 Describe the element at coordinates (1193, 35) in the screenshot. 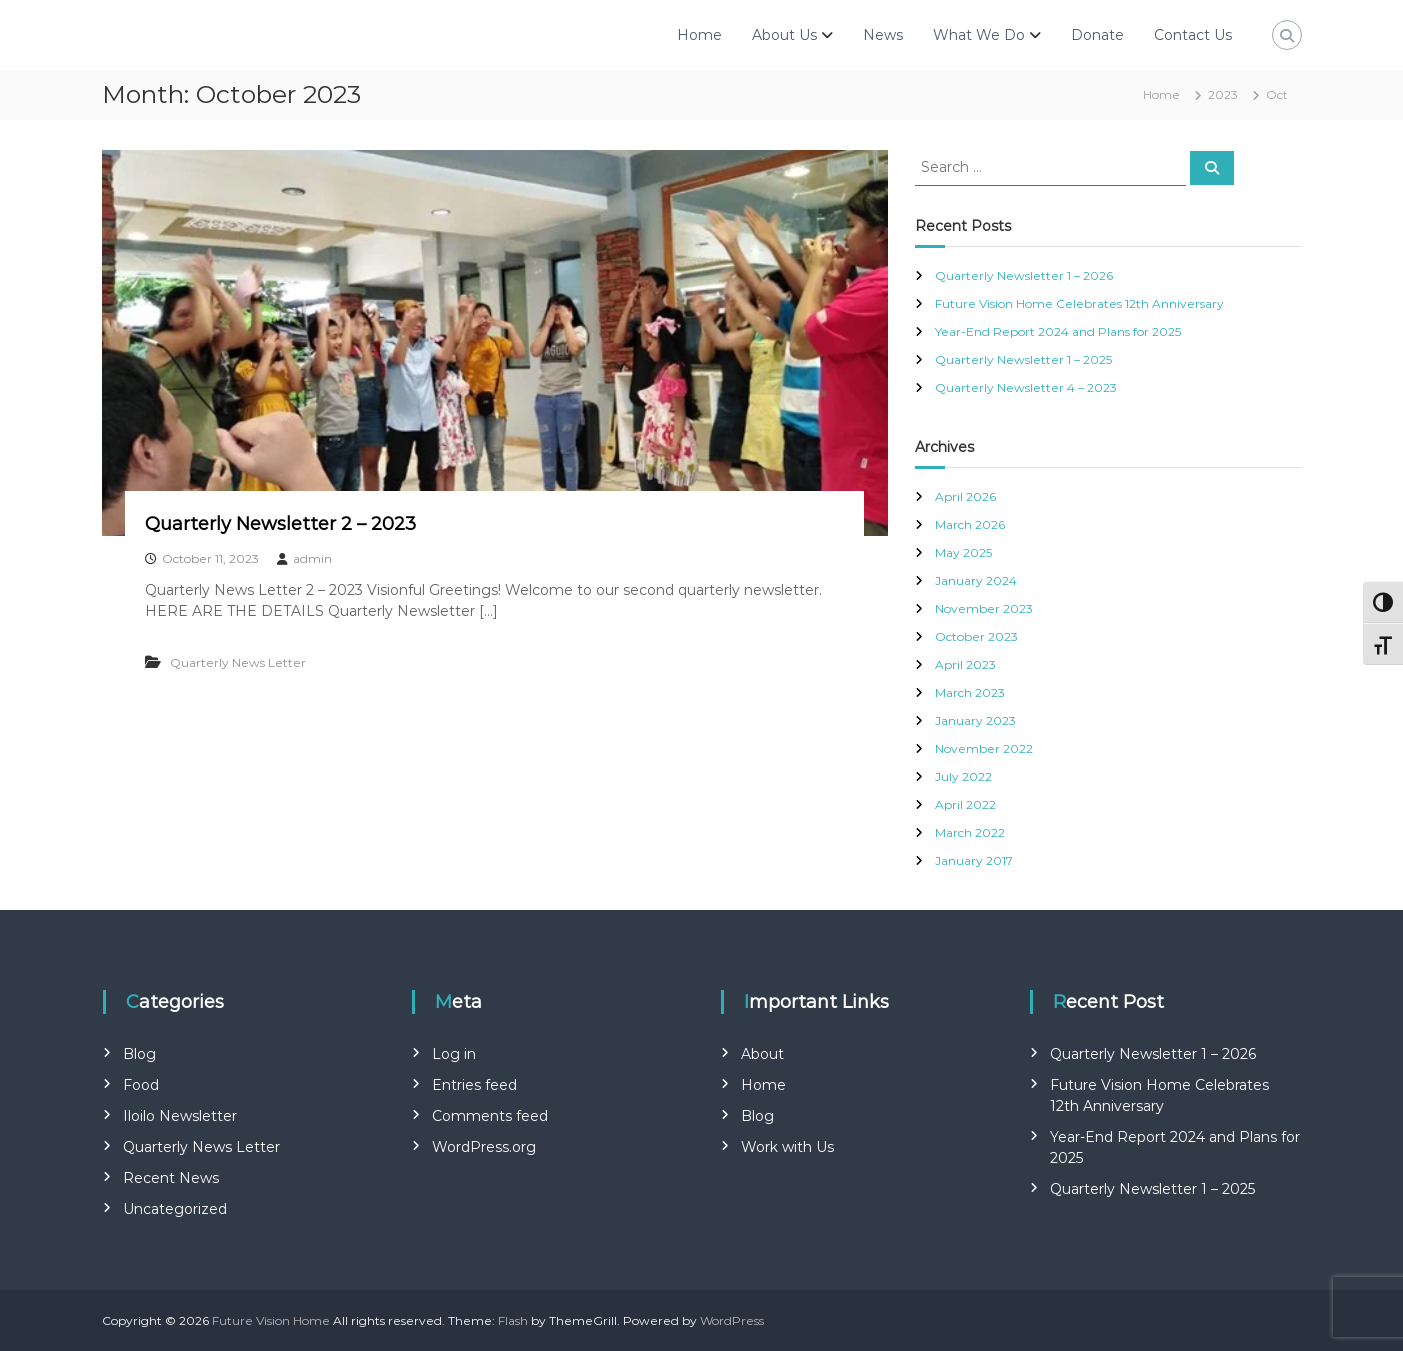

I see `Contact Us` at that location.